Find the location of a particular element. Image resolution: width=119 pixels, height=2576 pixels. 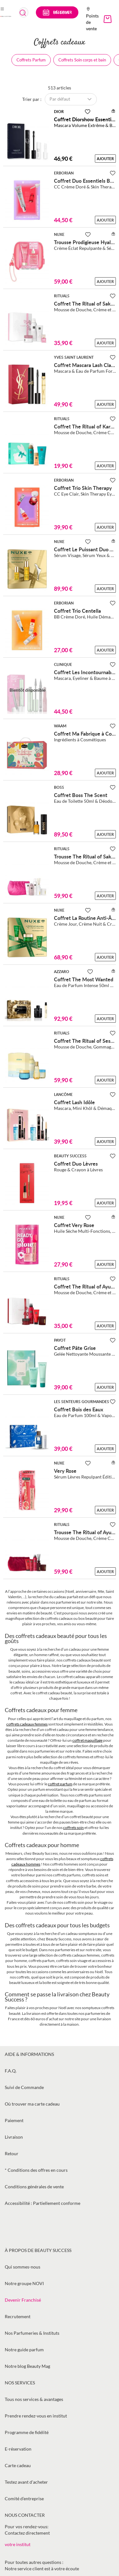

Notre blog Beauty Mag is located at coordinates (27, 2366).